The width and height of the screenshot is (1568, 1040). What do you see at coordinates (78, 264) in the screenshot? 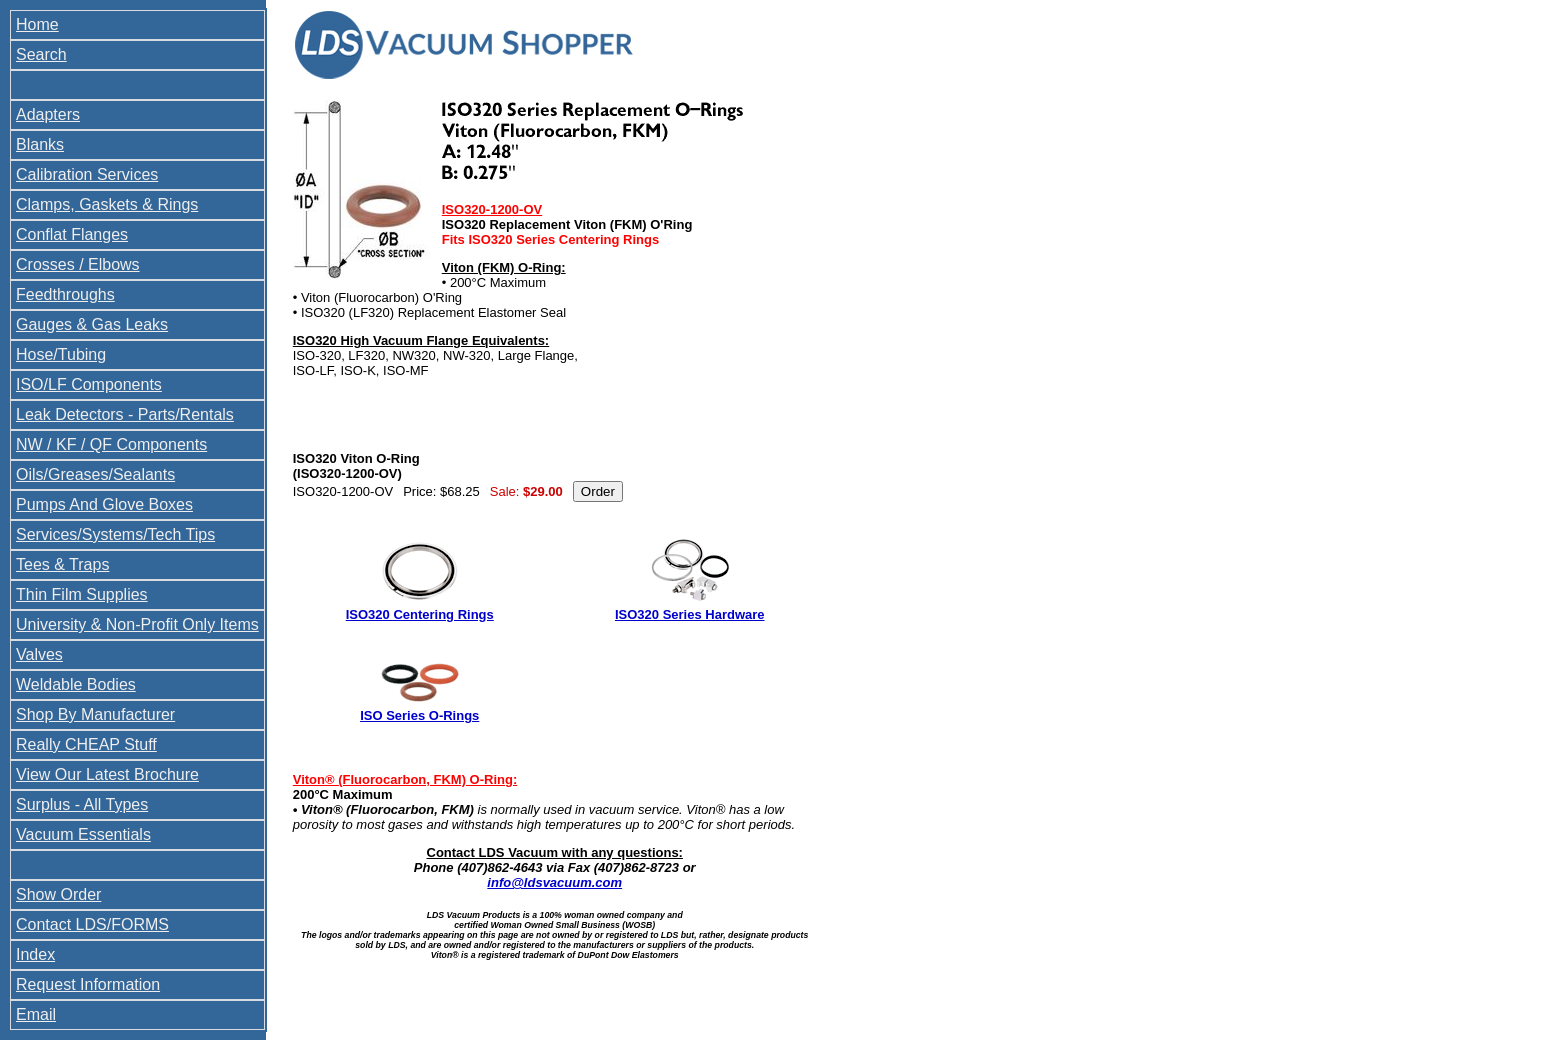
I see `Crosses / Elbows` at bounding box center [78, 264].